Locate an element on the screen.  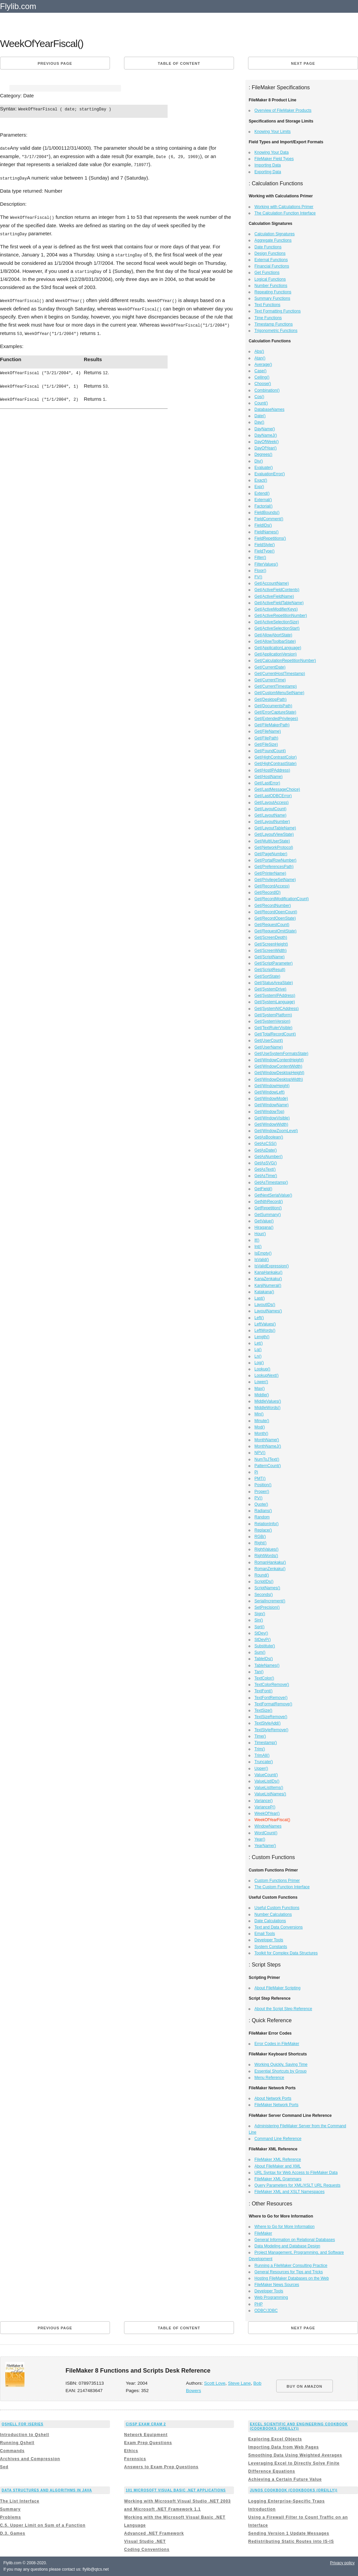
FileMaker XML Reference is located at coordinates (277, 2159).